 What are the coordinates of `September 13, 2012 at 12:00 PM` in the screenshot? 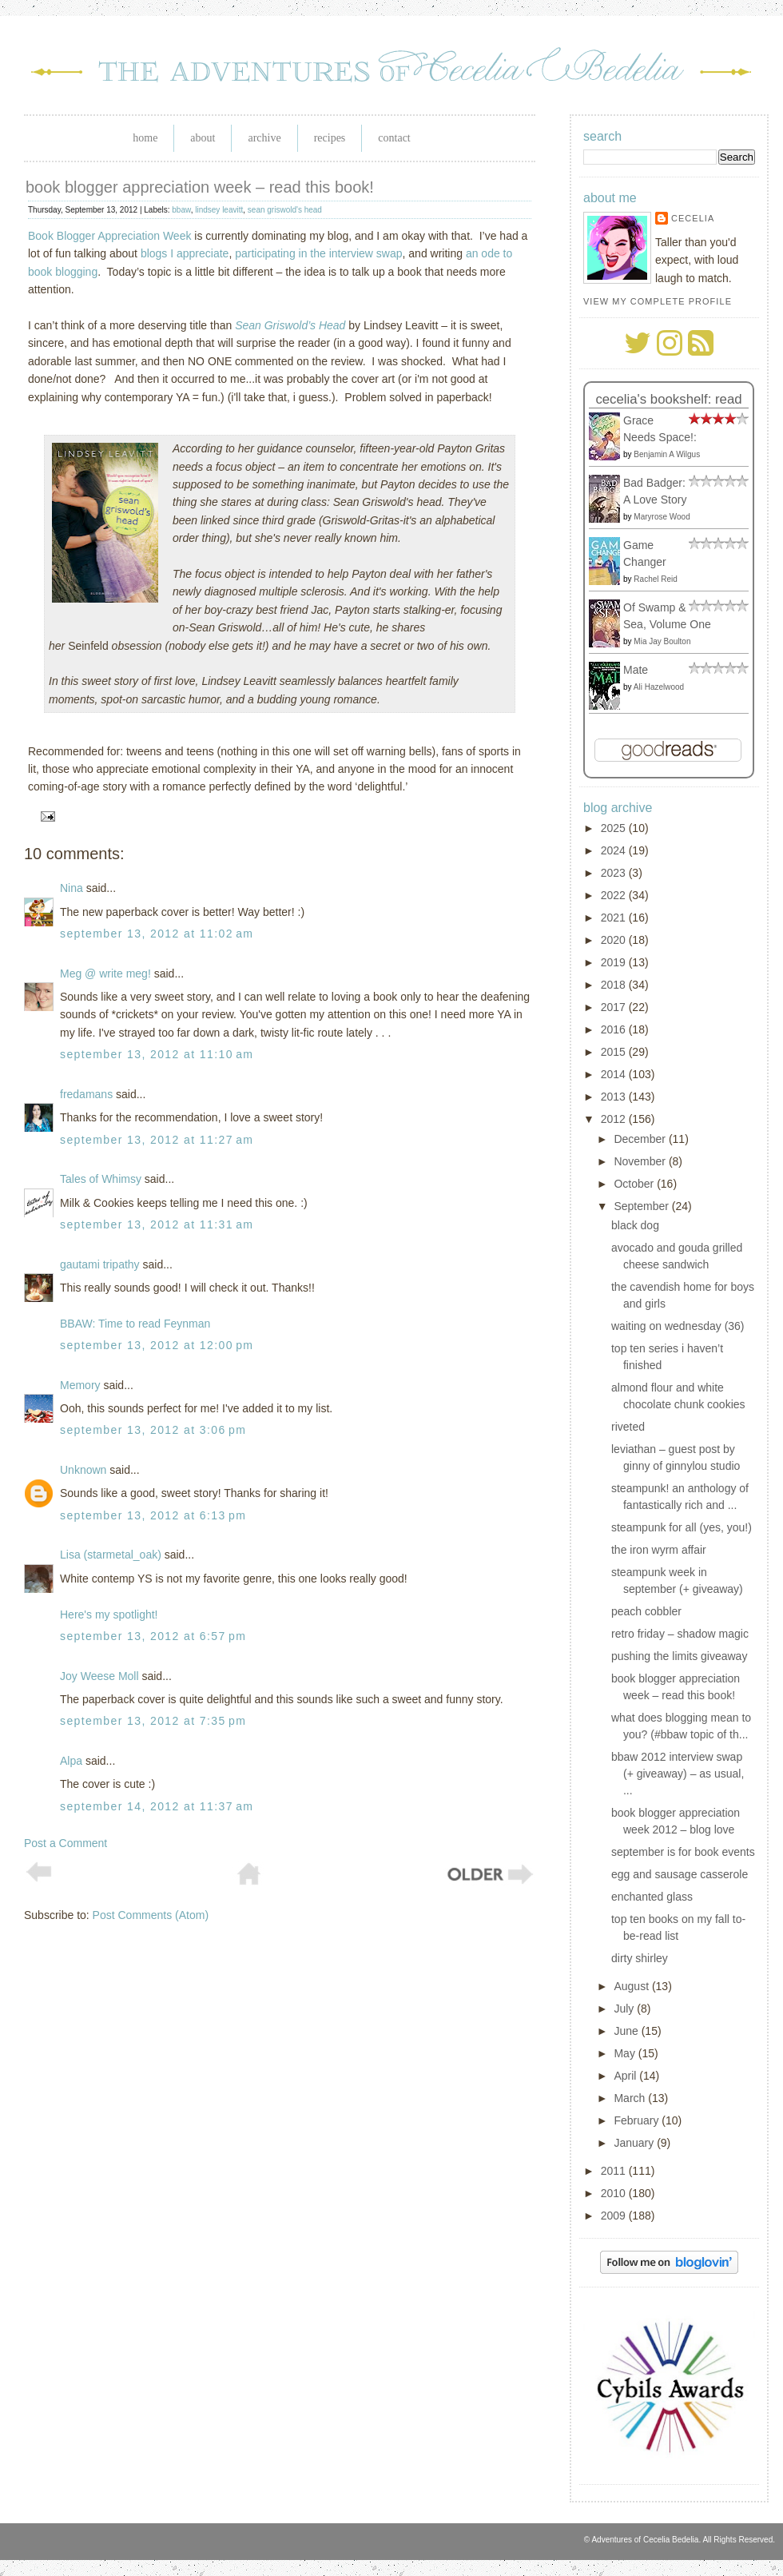 It's located at (156, 1345).